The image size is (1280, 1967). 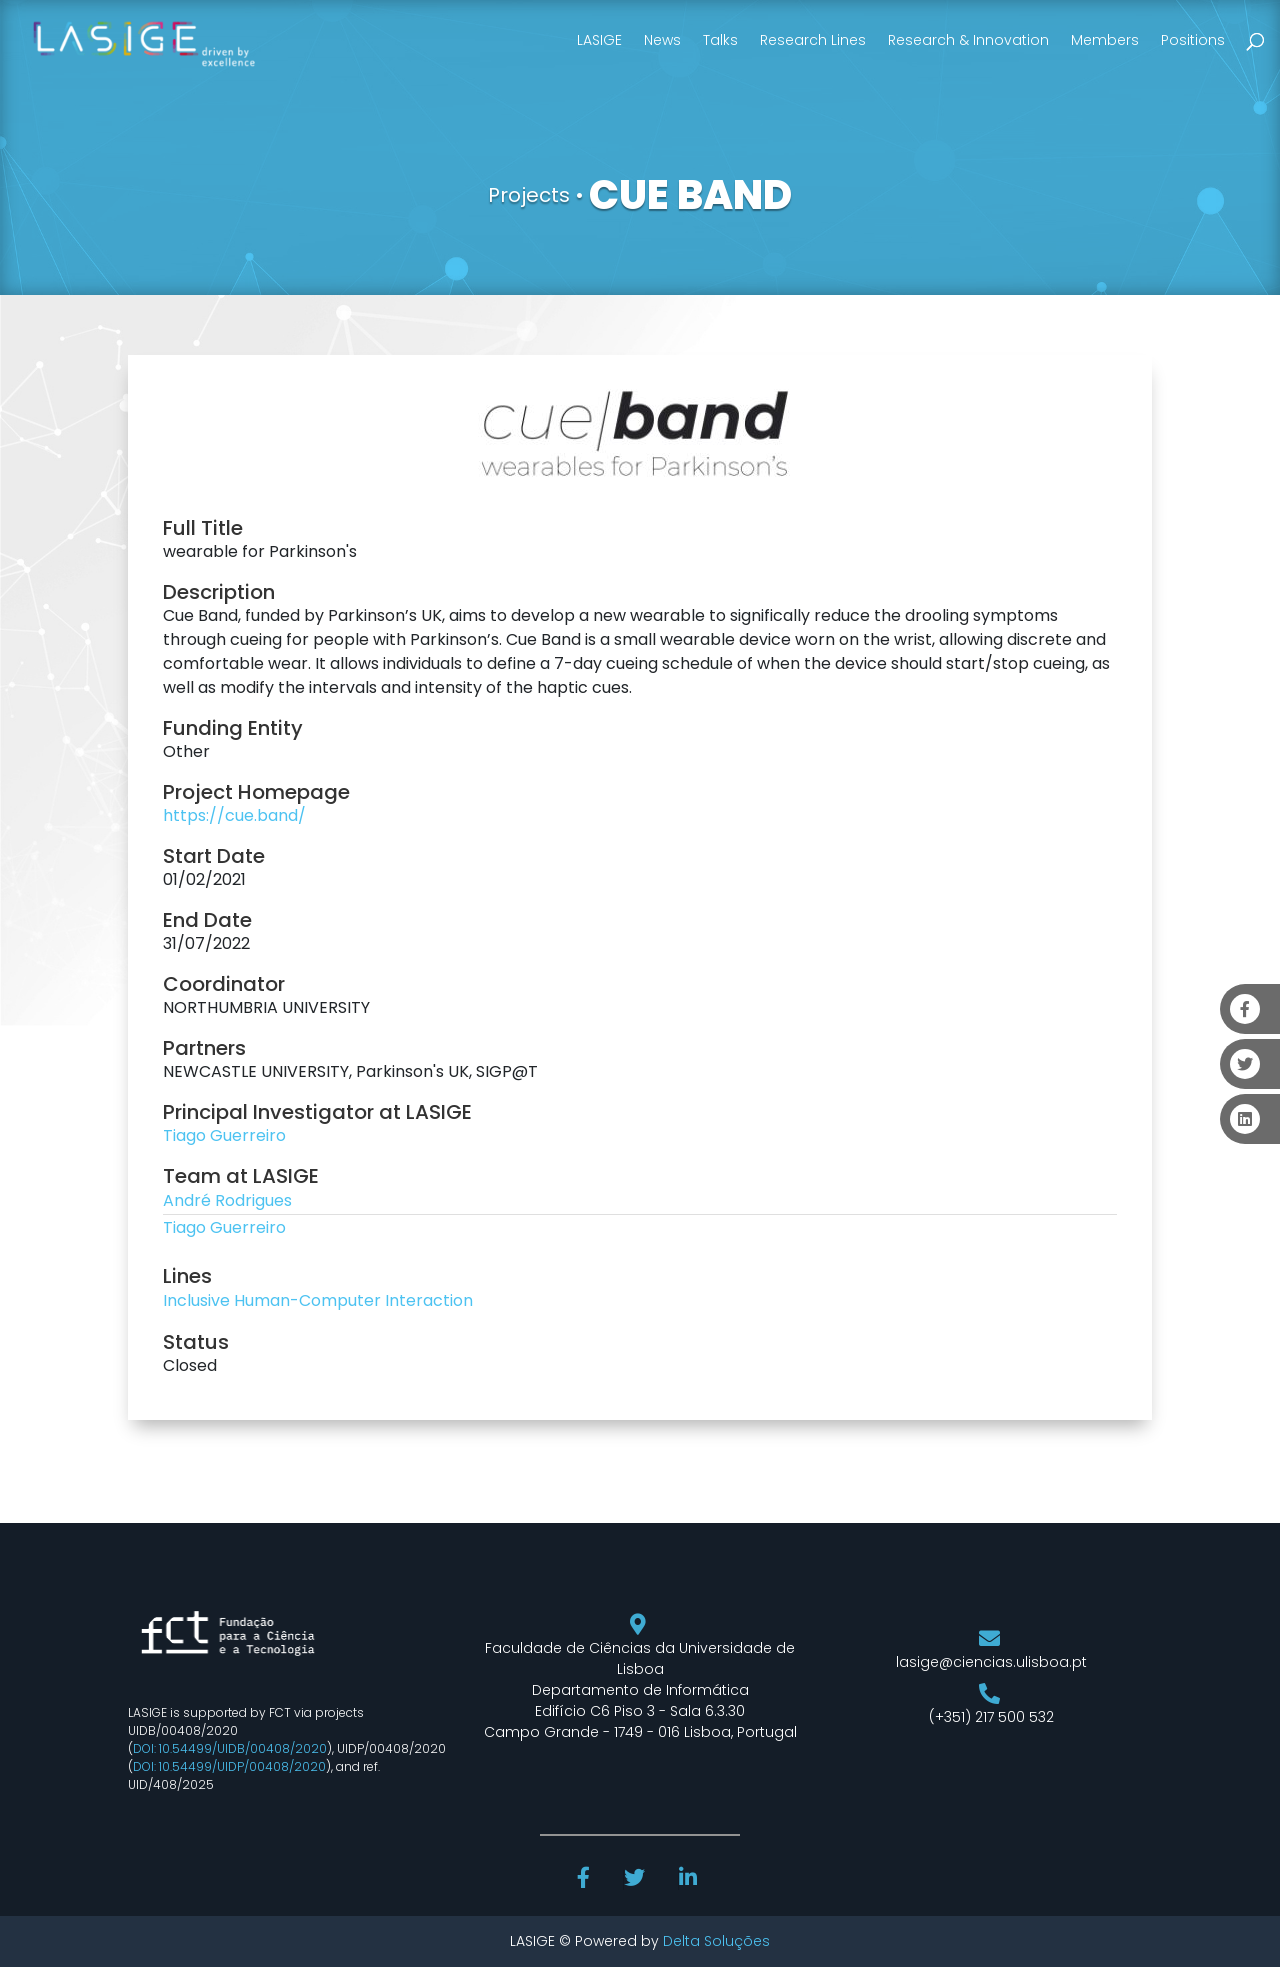 I want to click on Research Lines, so click(x=813, y=40).